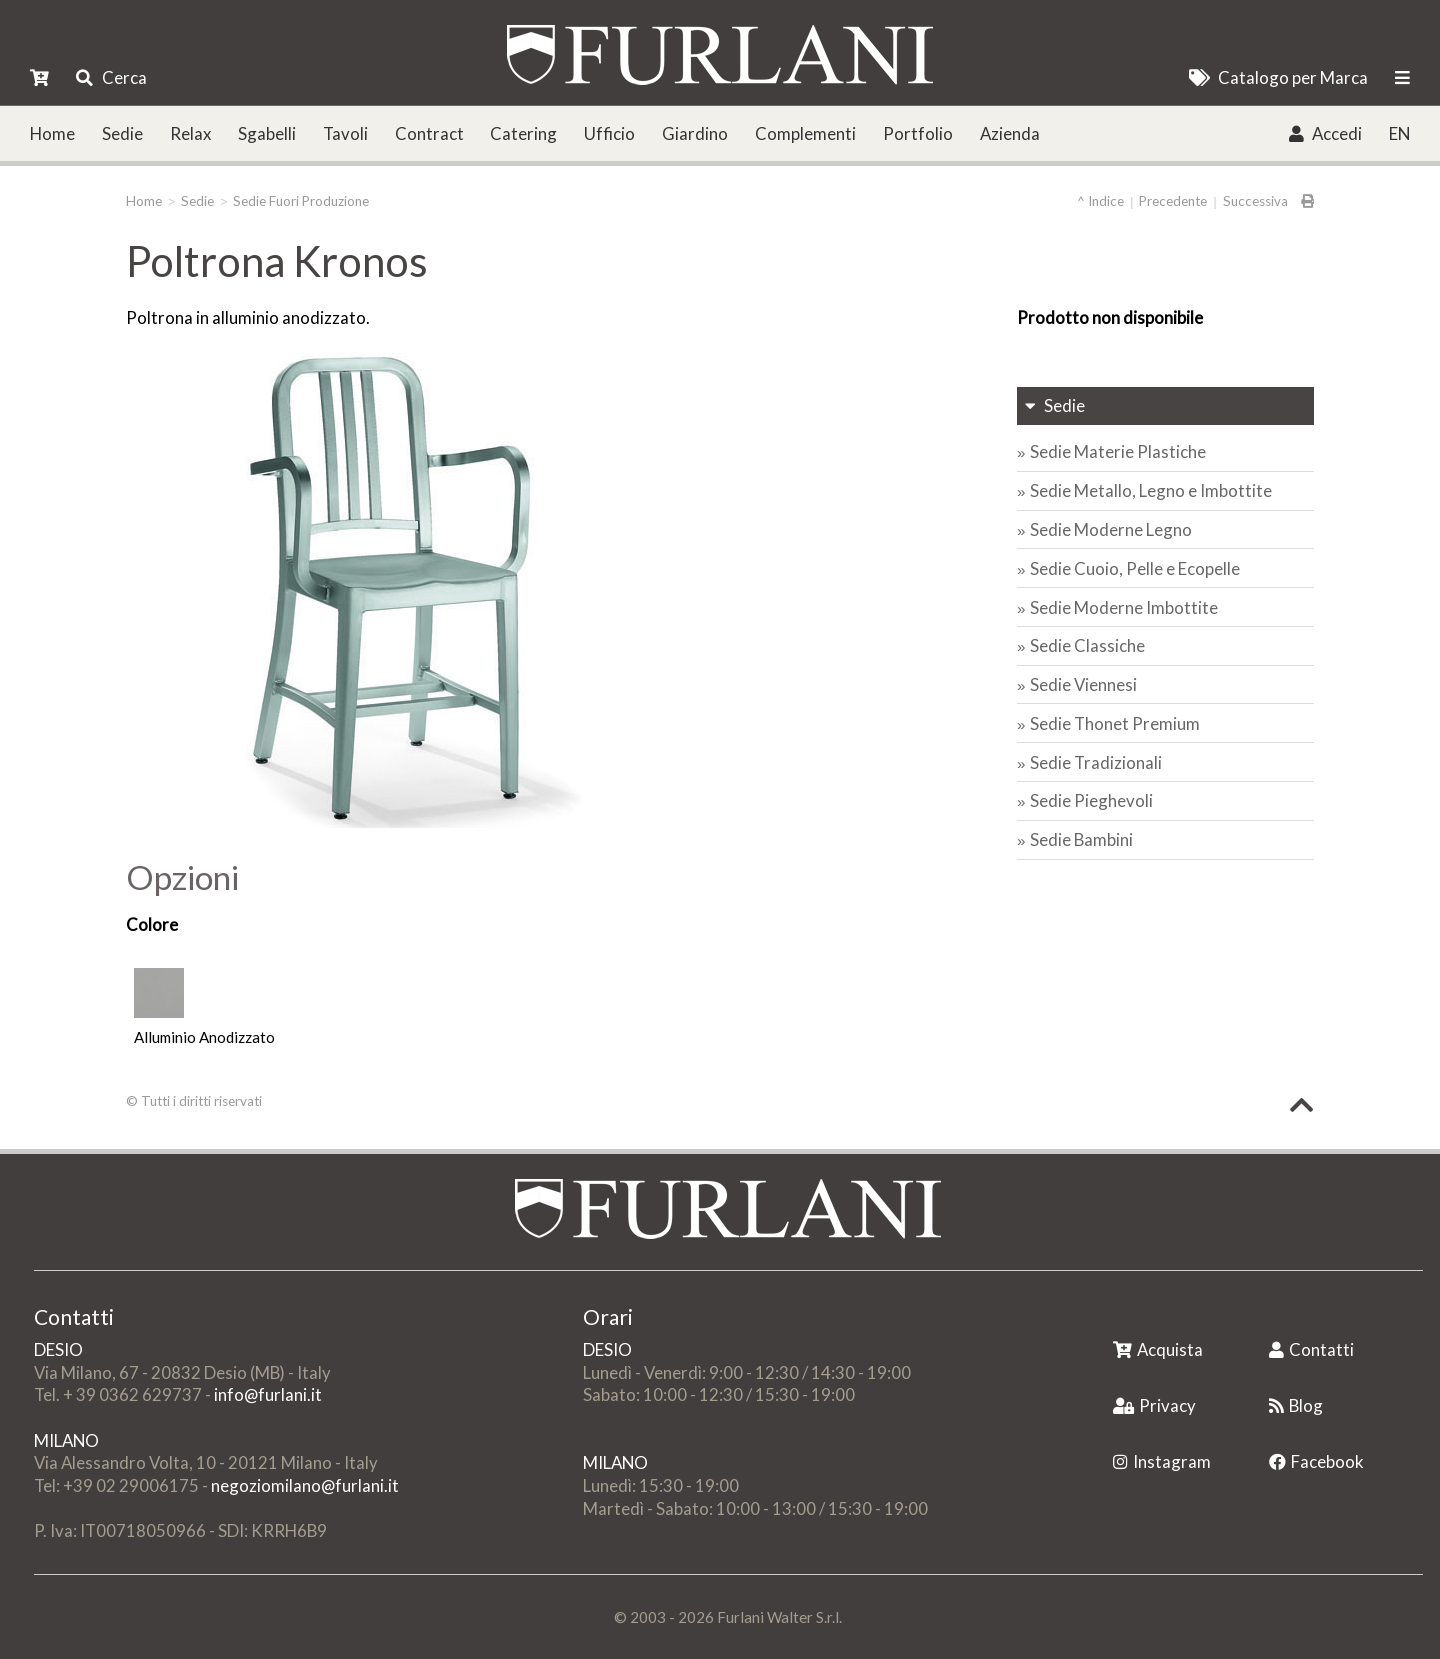 Image resolution: width=1440 pixels, height=1659 pixels. Describe the element at coordinates (1158, 1349) in the screenshot. I see `Acquista` at that location.